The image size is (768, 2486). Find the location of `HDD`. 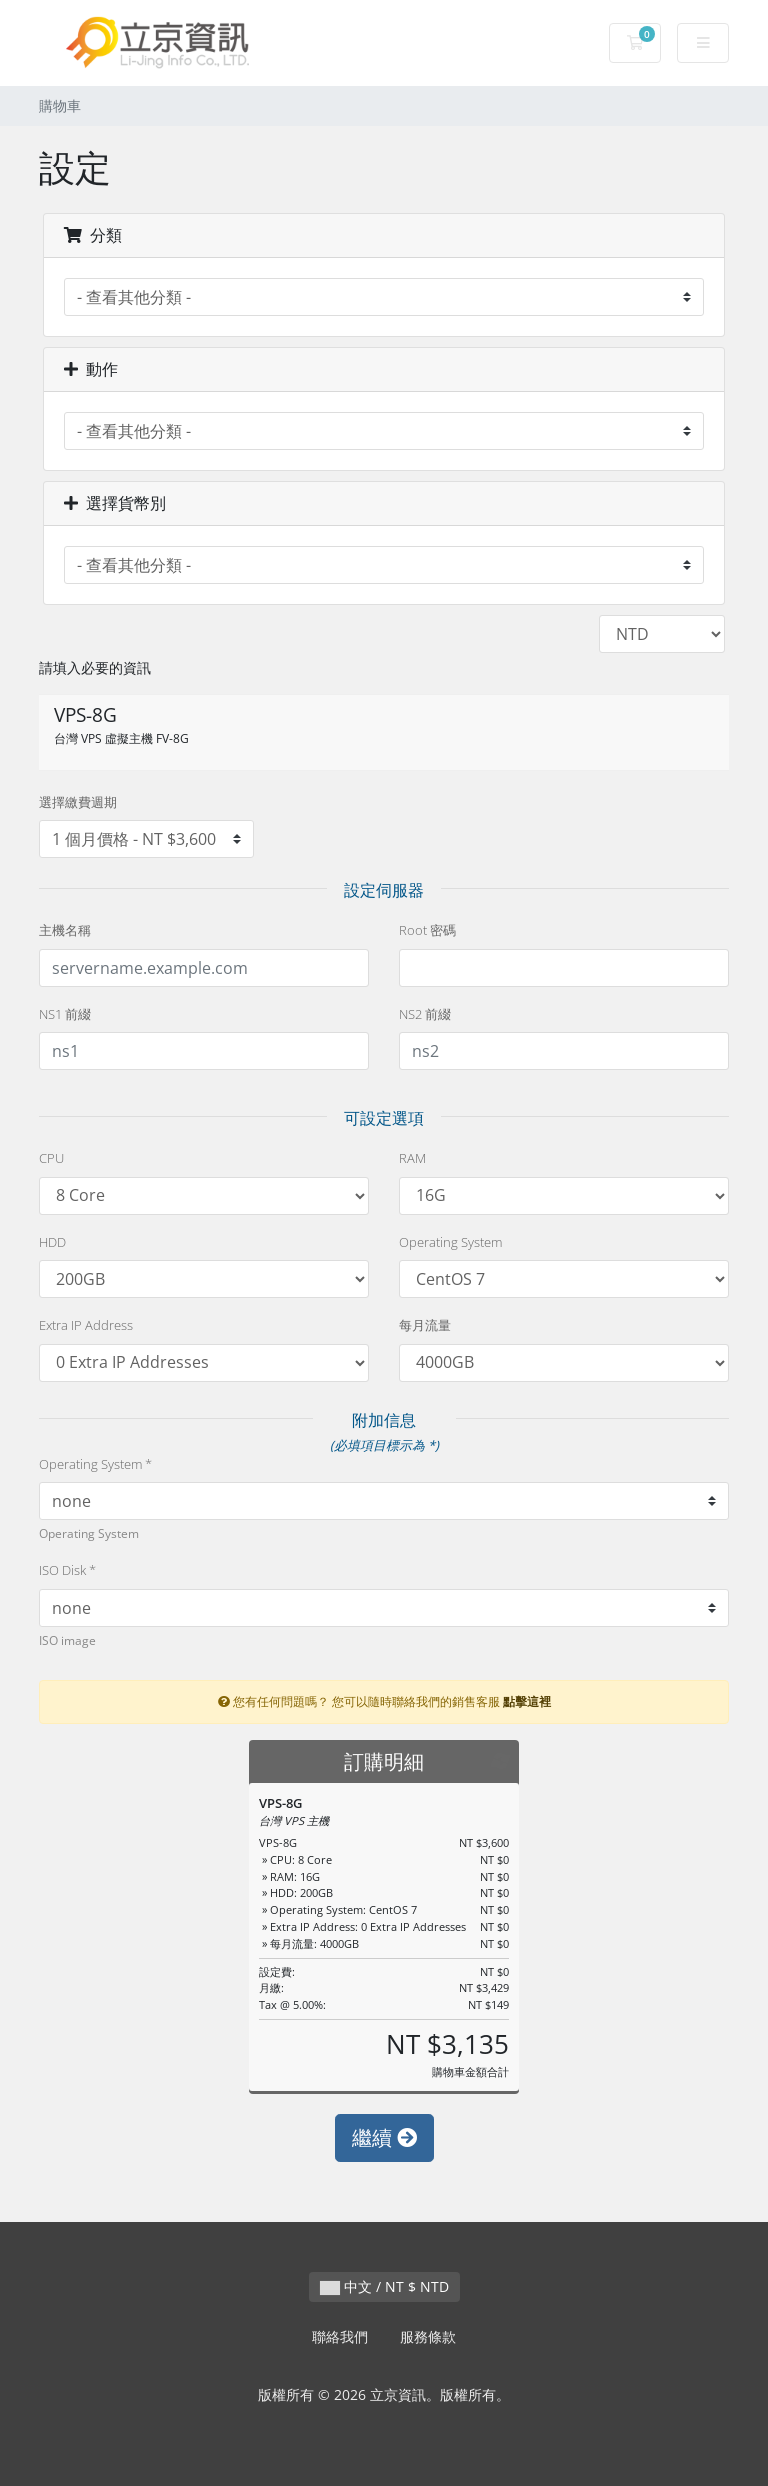

HDD is located at coordinates (52, 1242).